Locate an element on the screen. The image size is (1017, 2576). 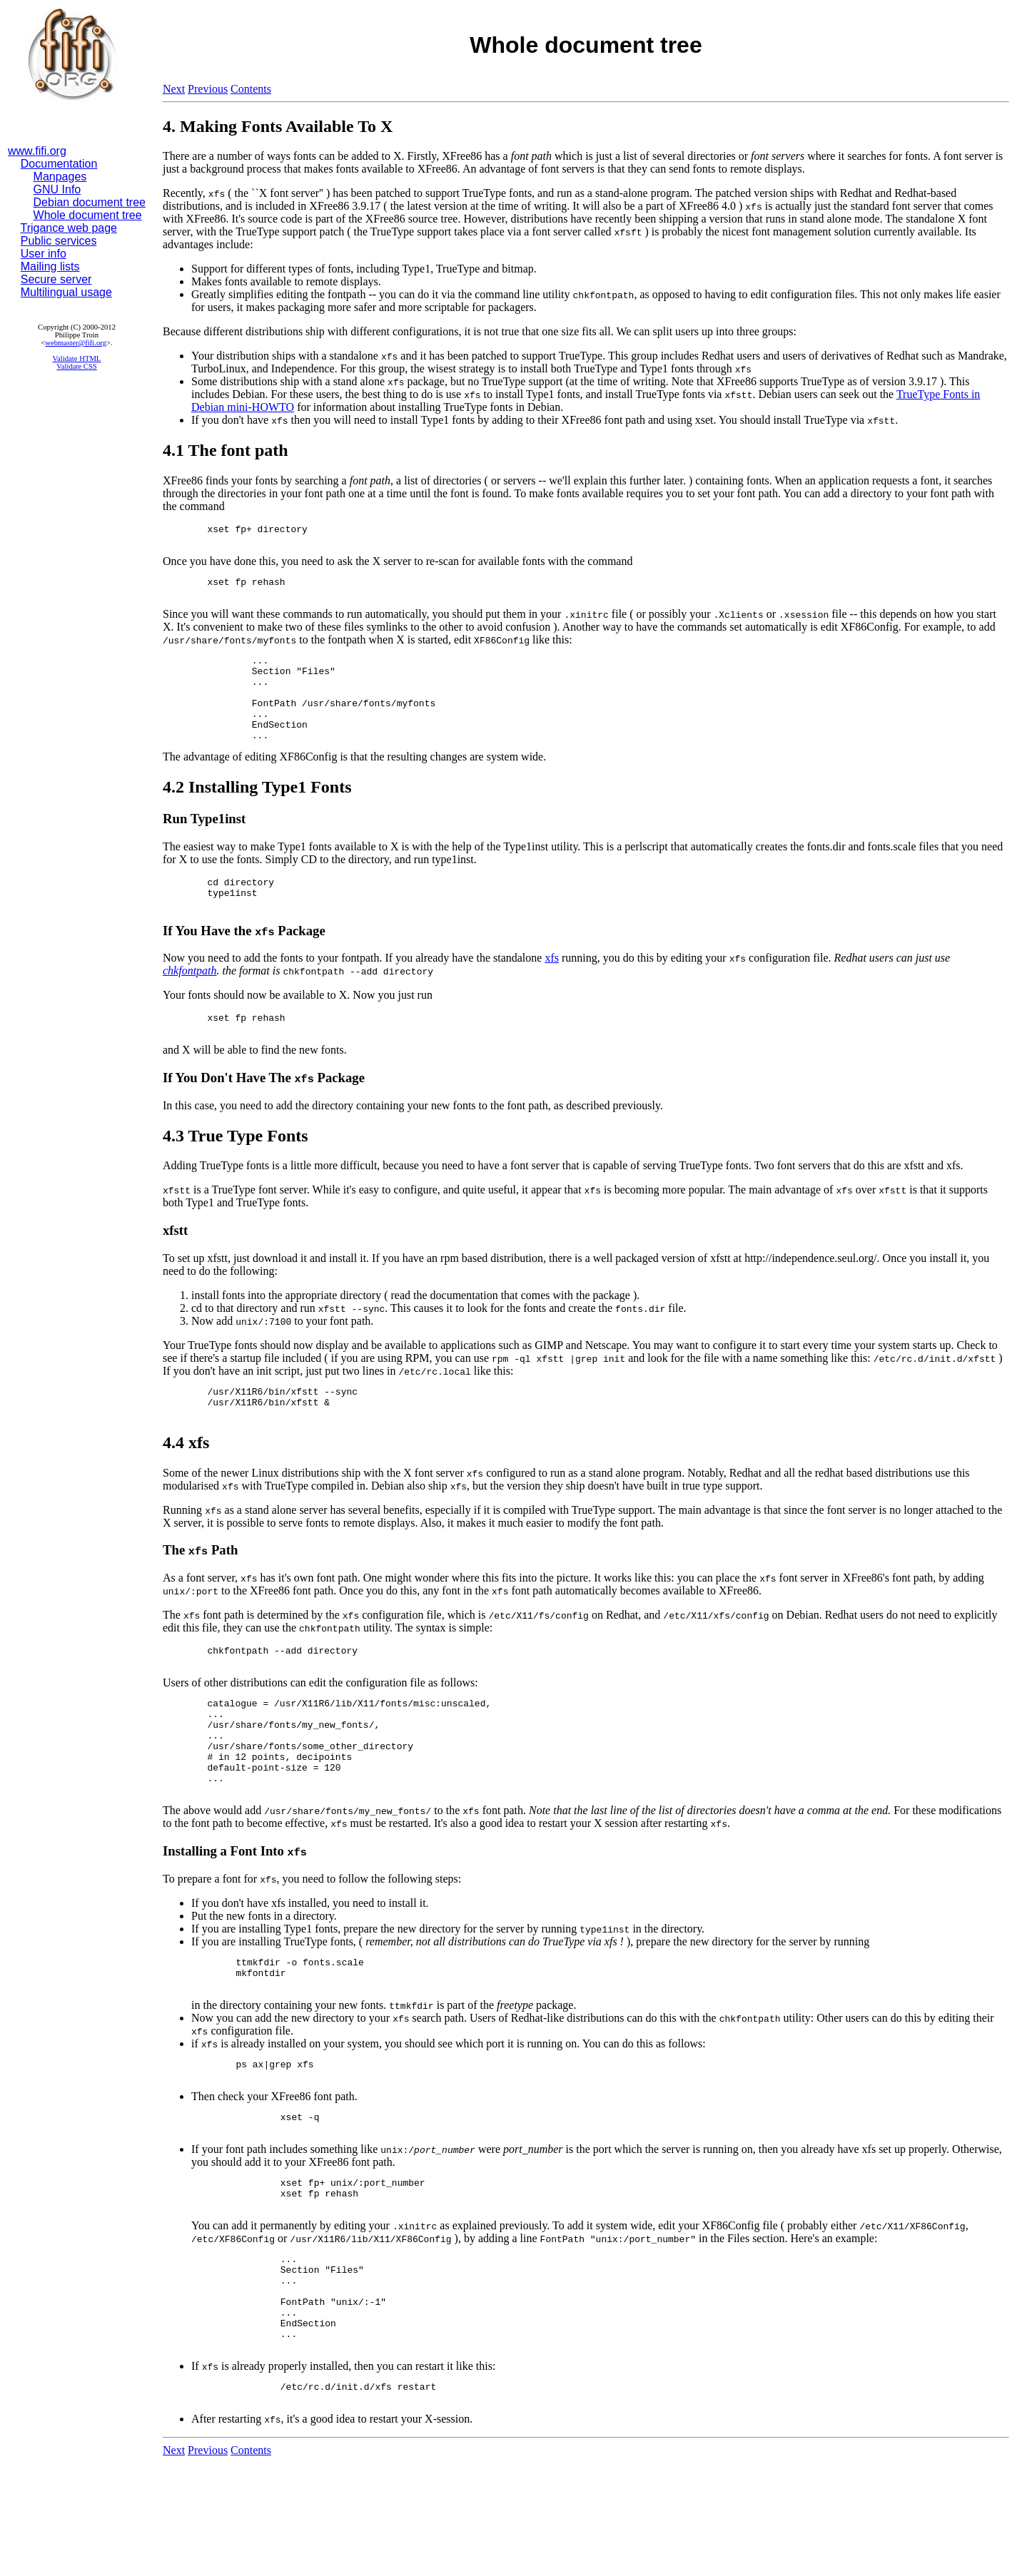
4.3 True Type Fonts is located at coordinates (235, 1172).